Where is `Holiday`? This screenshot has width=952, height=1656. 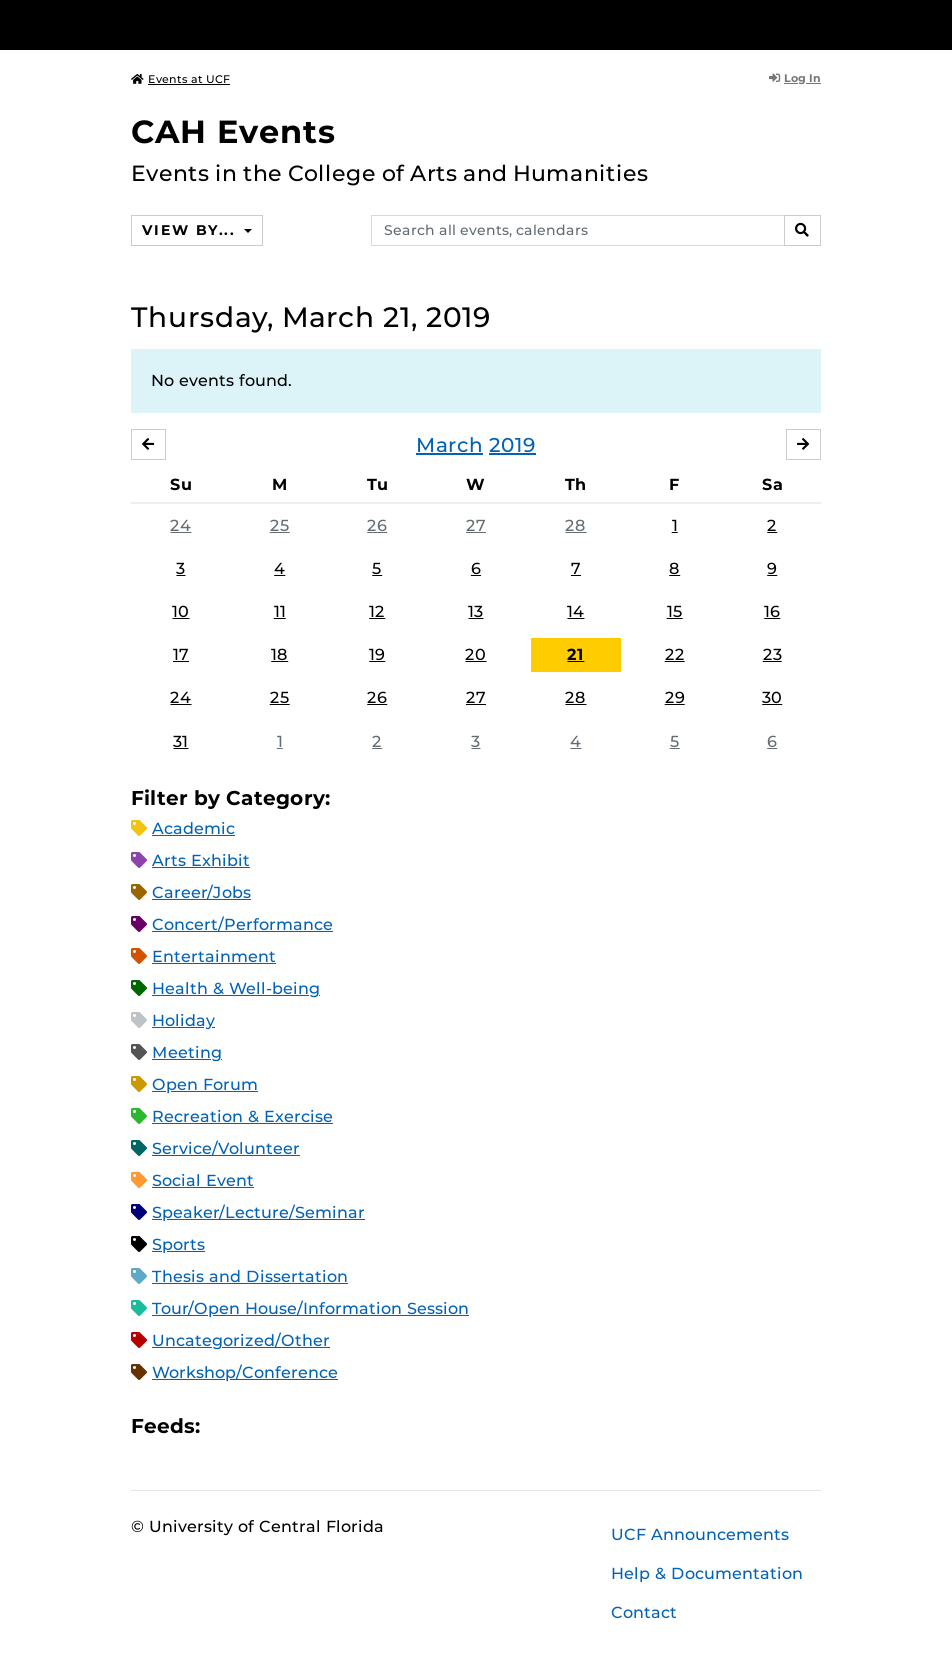
Holiday is located at coordinates (183, 1020).